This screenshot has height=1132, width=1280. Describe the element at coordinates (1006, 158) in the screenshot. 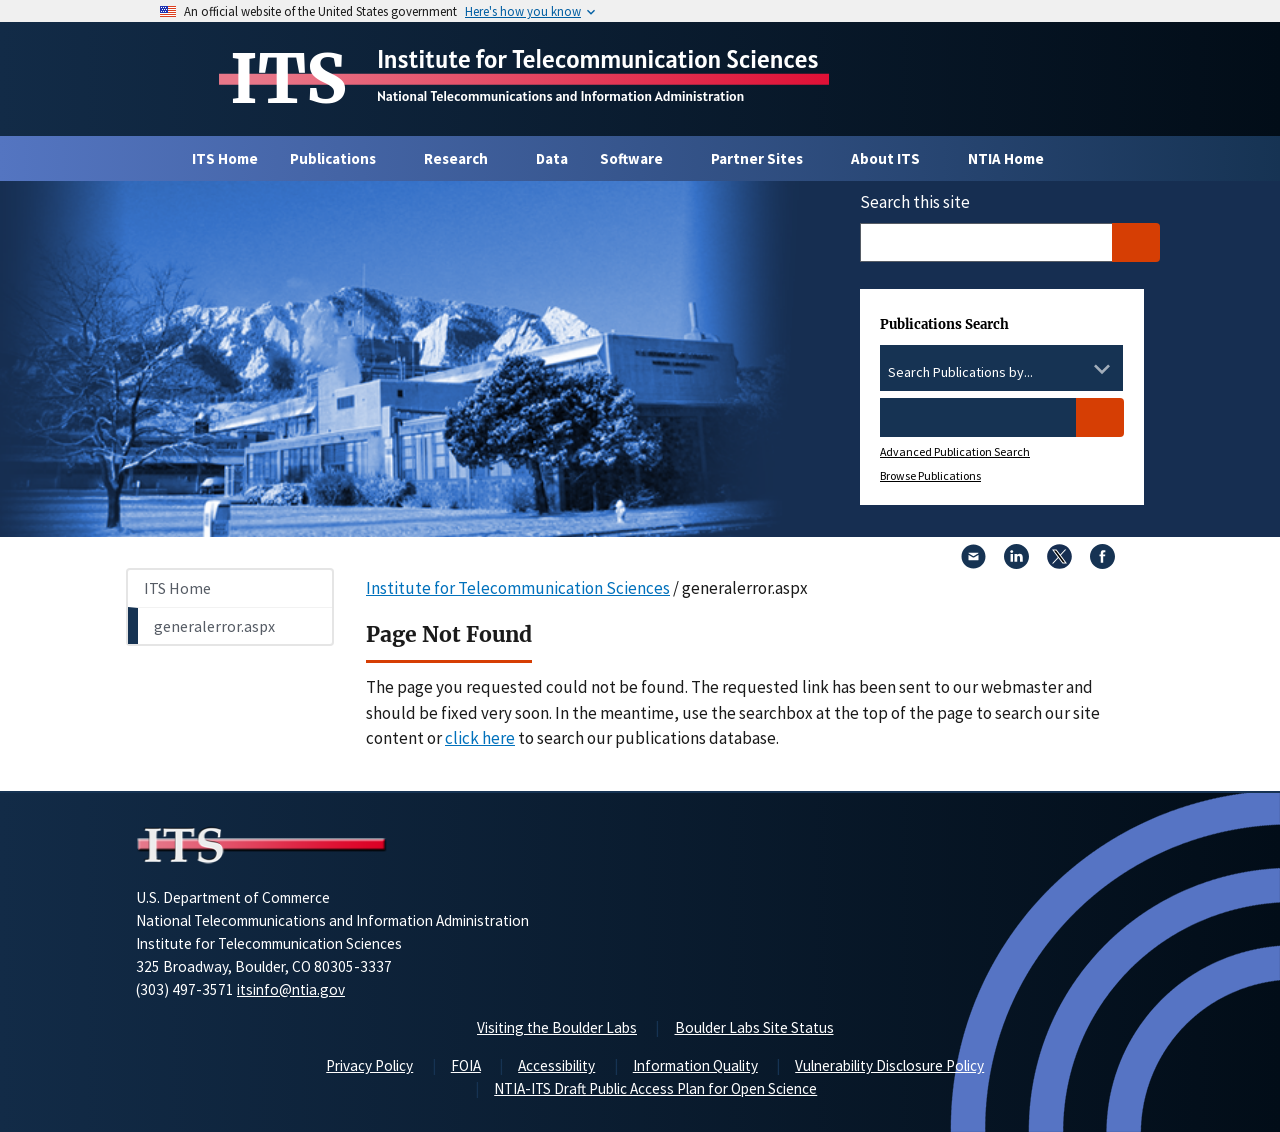

I see `NTIA Home` at that location.